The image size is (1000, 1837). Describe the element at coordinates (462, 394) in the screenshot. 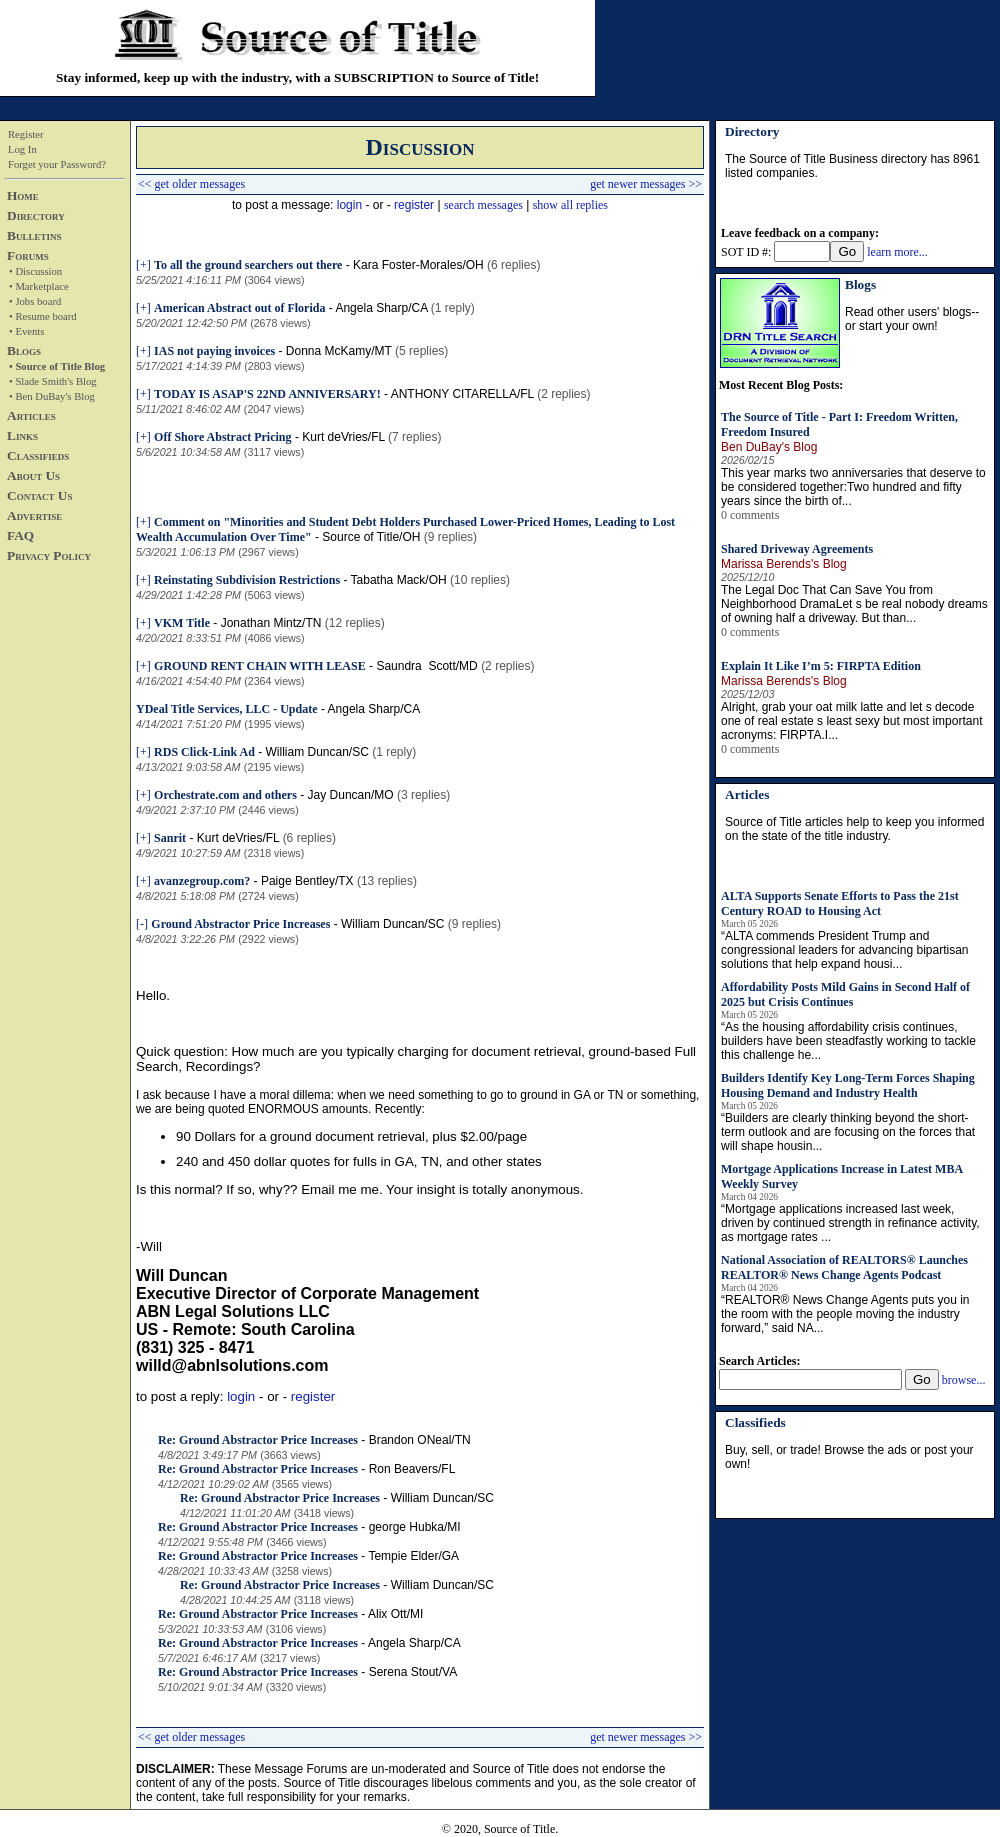

I see `ANTHONY CITARELLA/FL` at that location.